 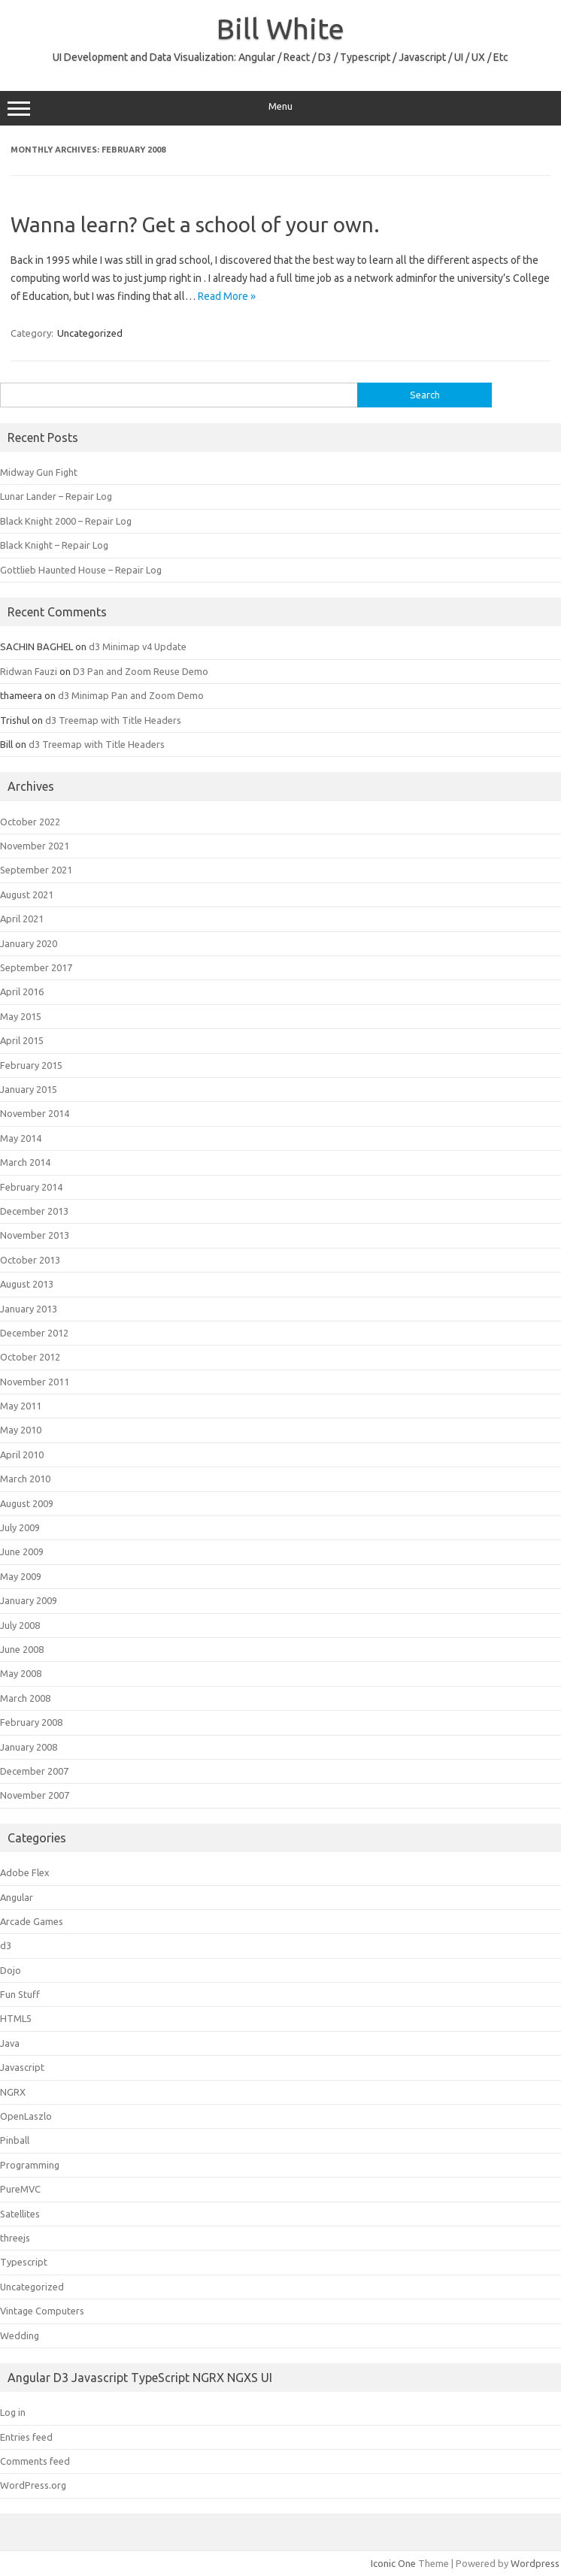 What do you see at coordinates (90, 333) in the screenshot?
I see `Uncategorized` at bounding box center [90, 333].